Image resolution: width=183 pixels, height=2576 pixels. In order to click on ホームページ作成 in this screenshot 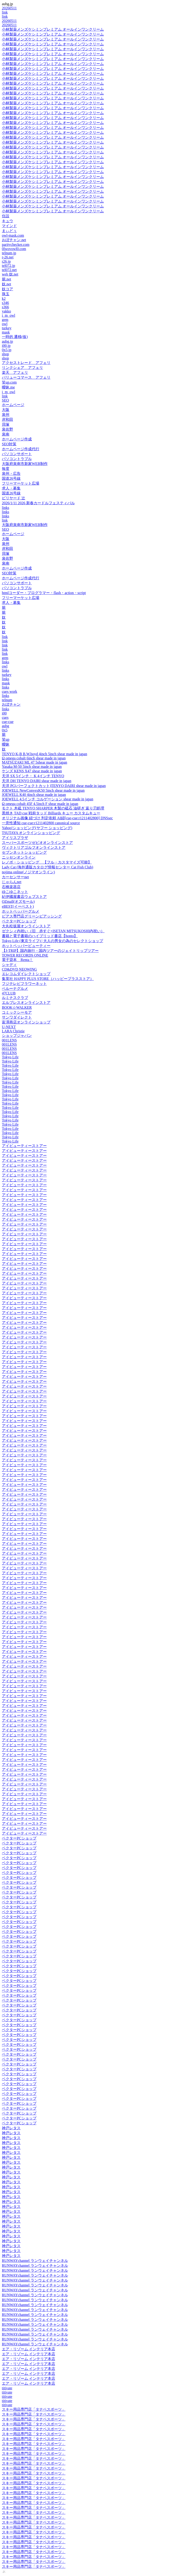, I will do `click(17, 439)`.